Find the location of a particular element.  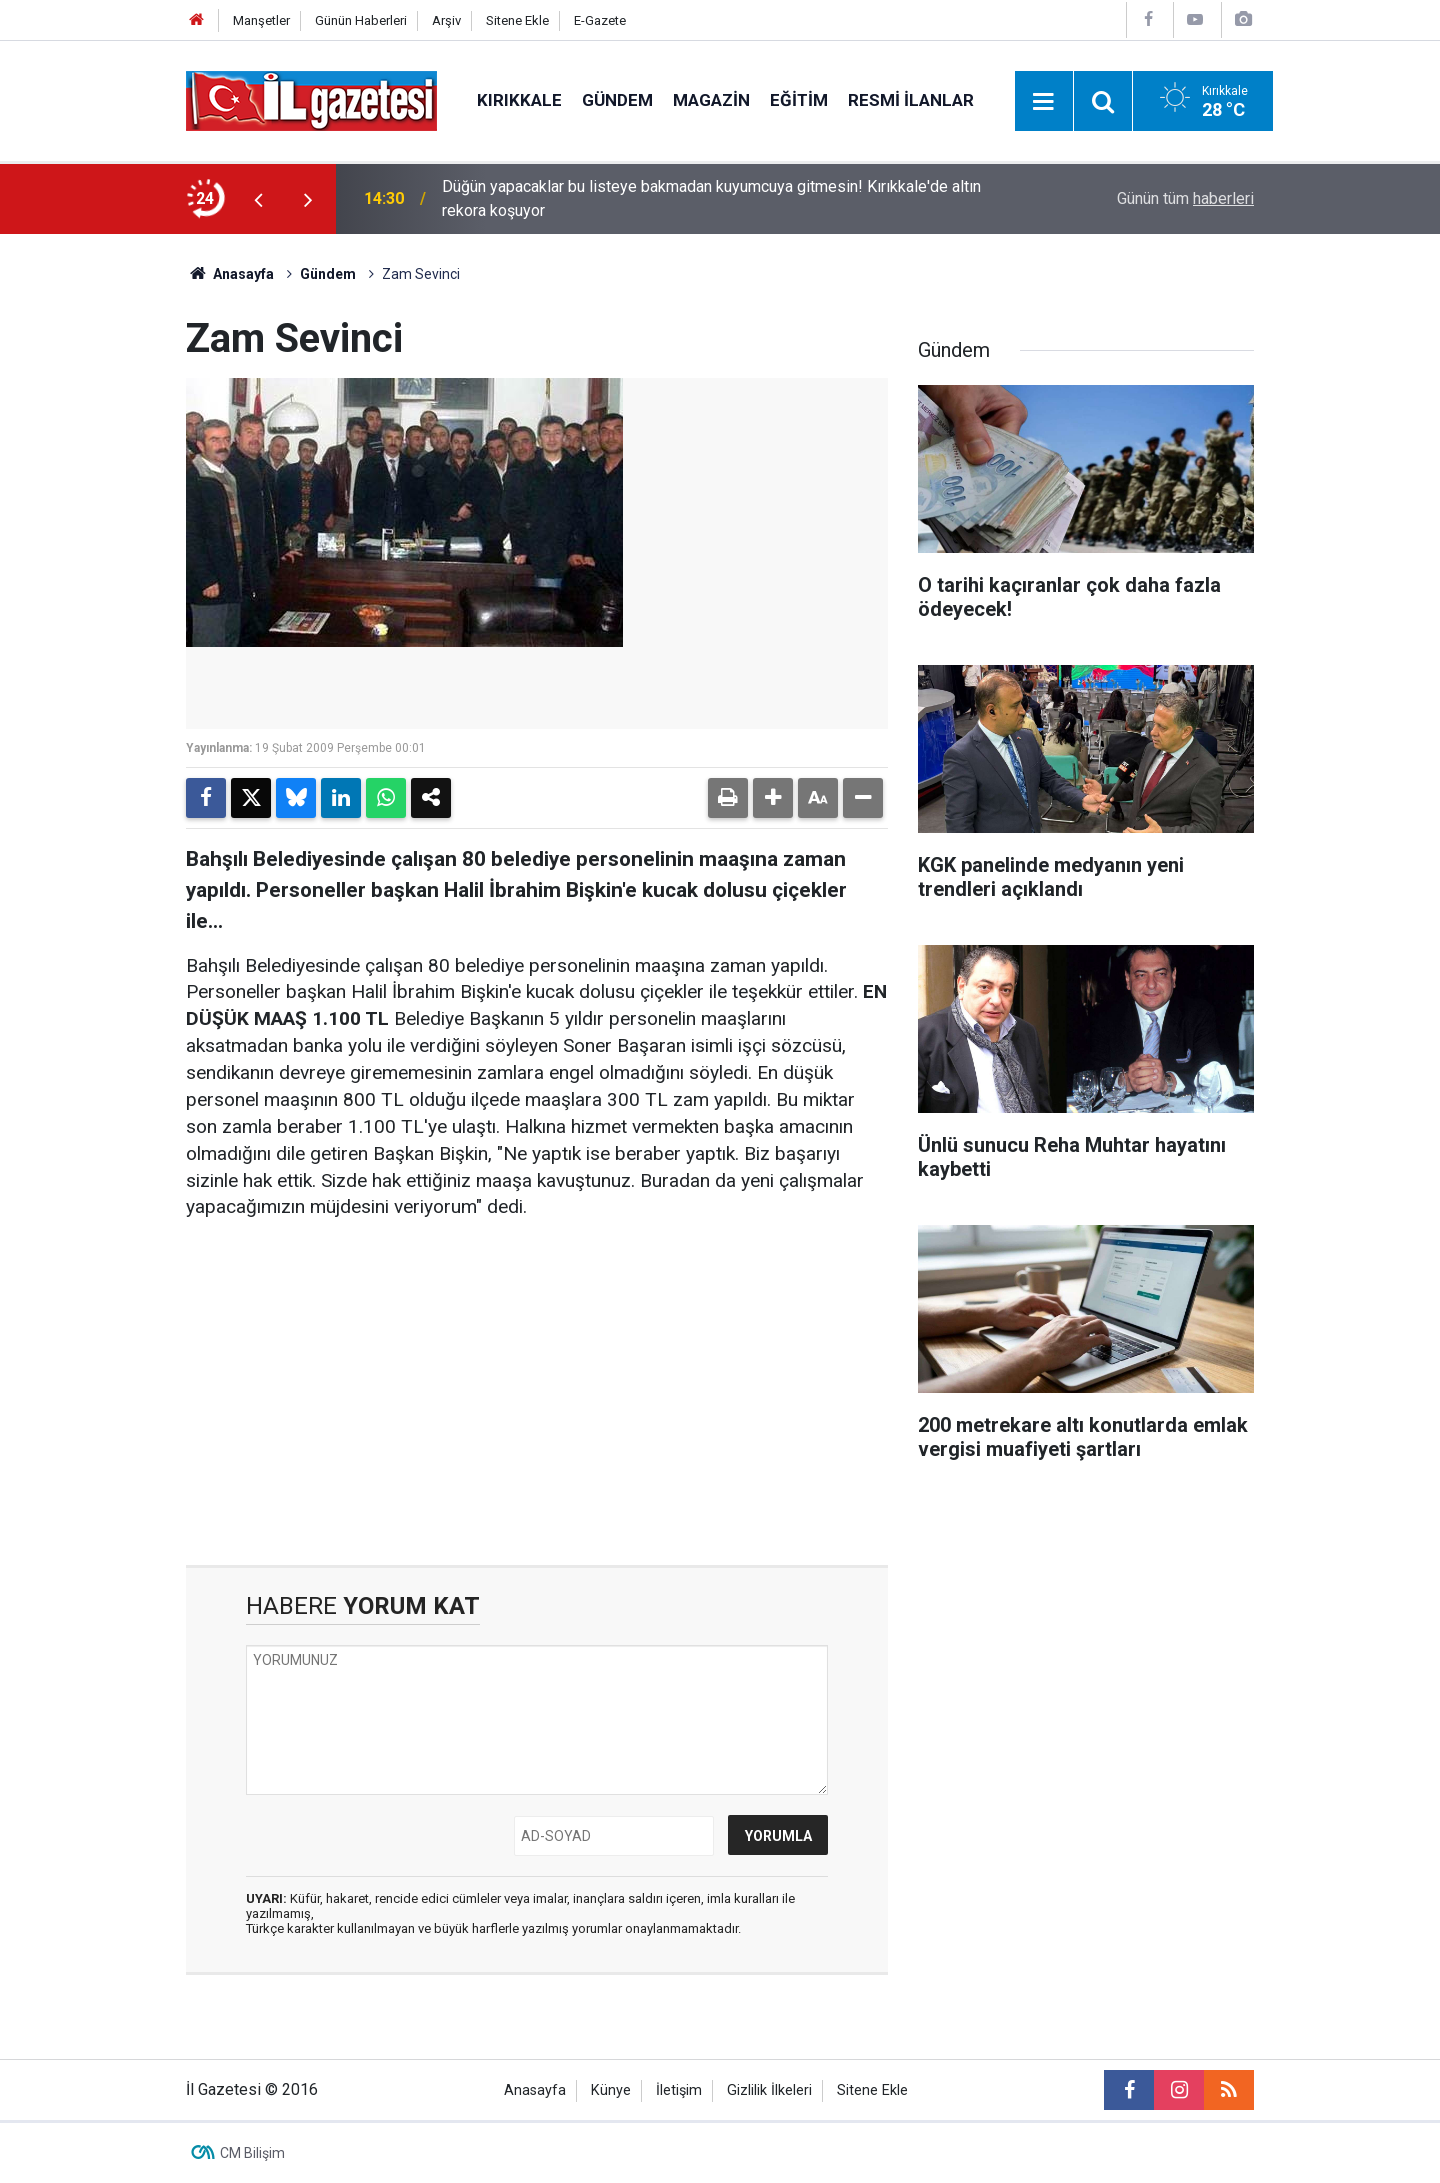

CM Bilişim is located at coordinates (252, 2153).